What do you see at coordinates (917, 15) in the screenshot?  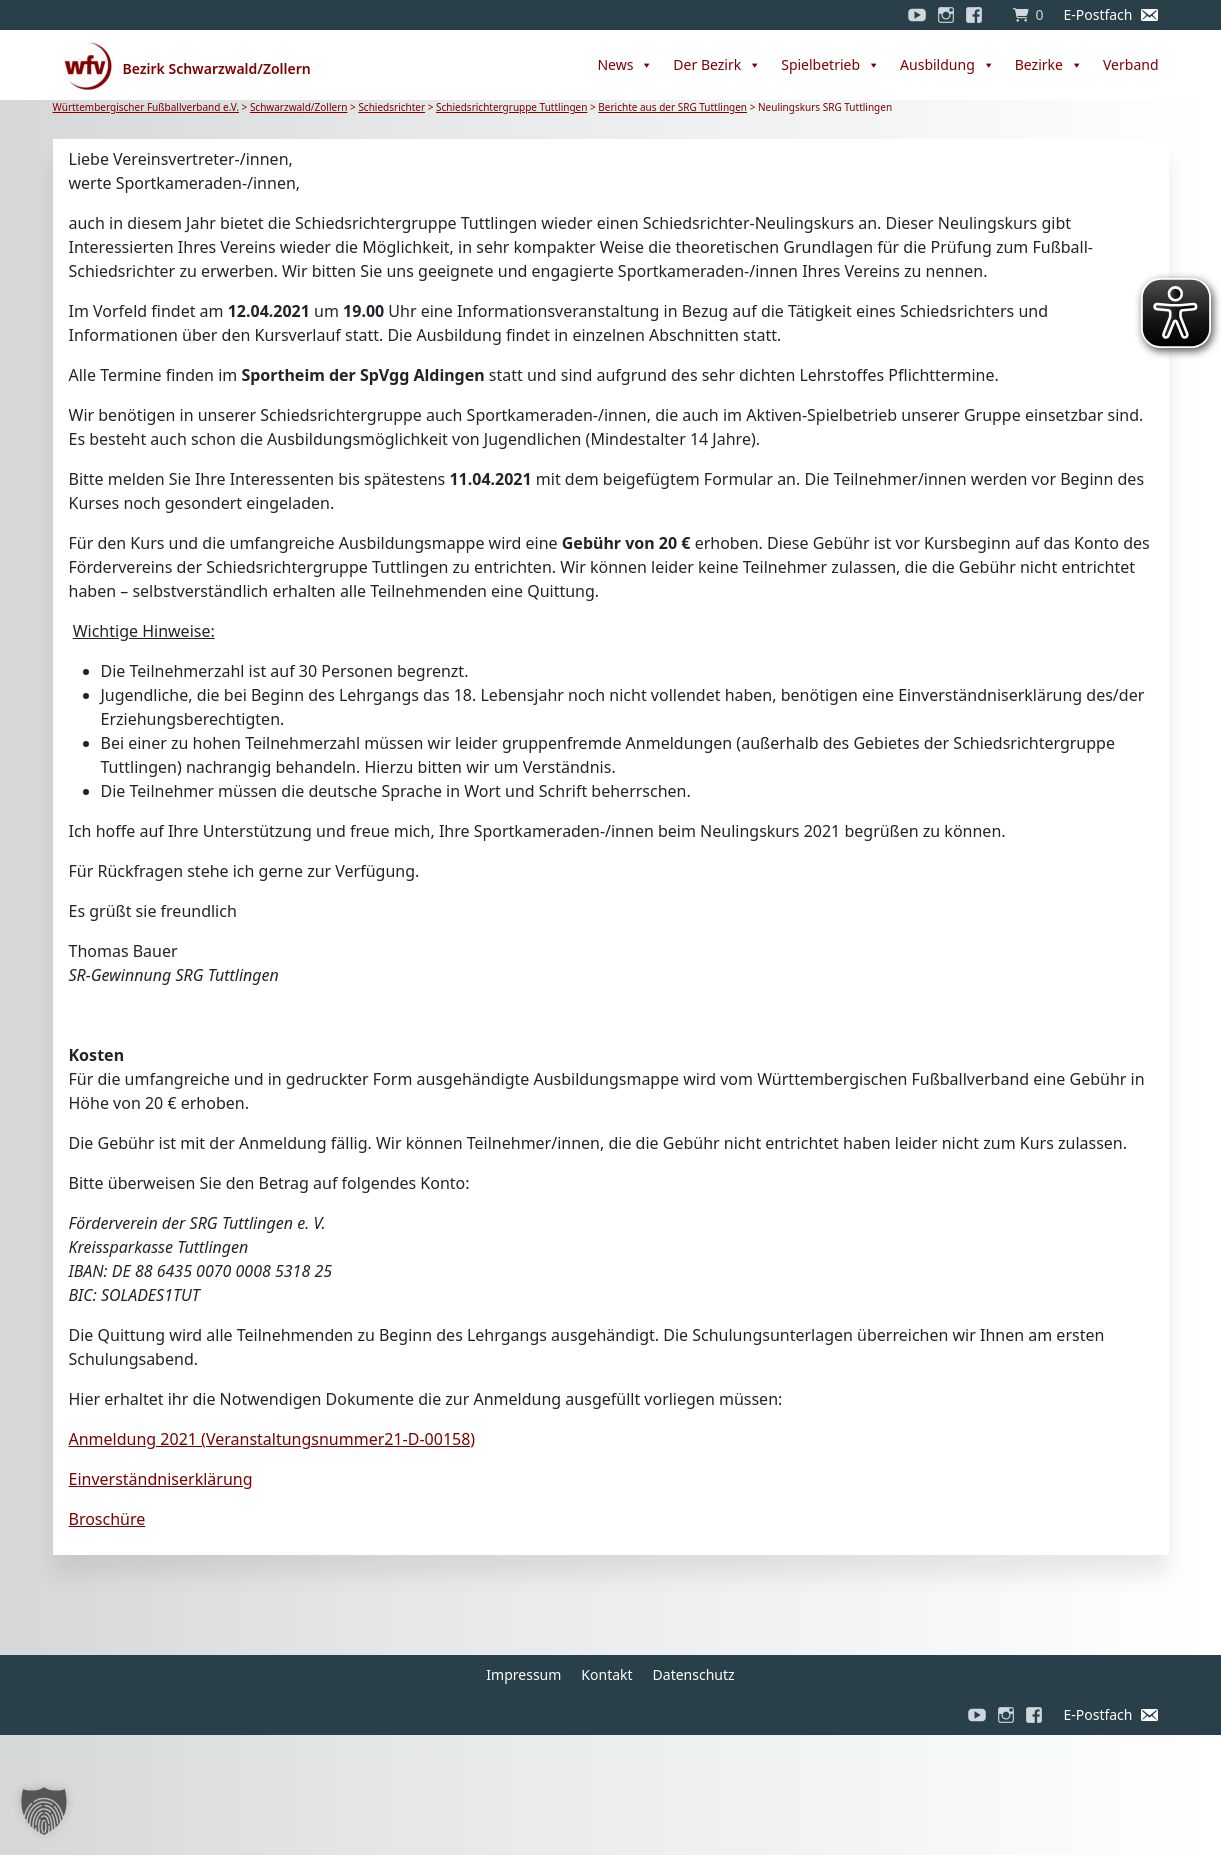 I see `[YouTube]` at bounding box center [917, 15].